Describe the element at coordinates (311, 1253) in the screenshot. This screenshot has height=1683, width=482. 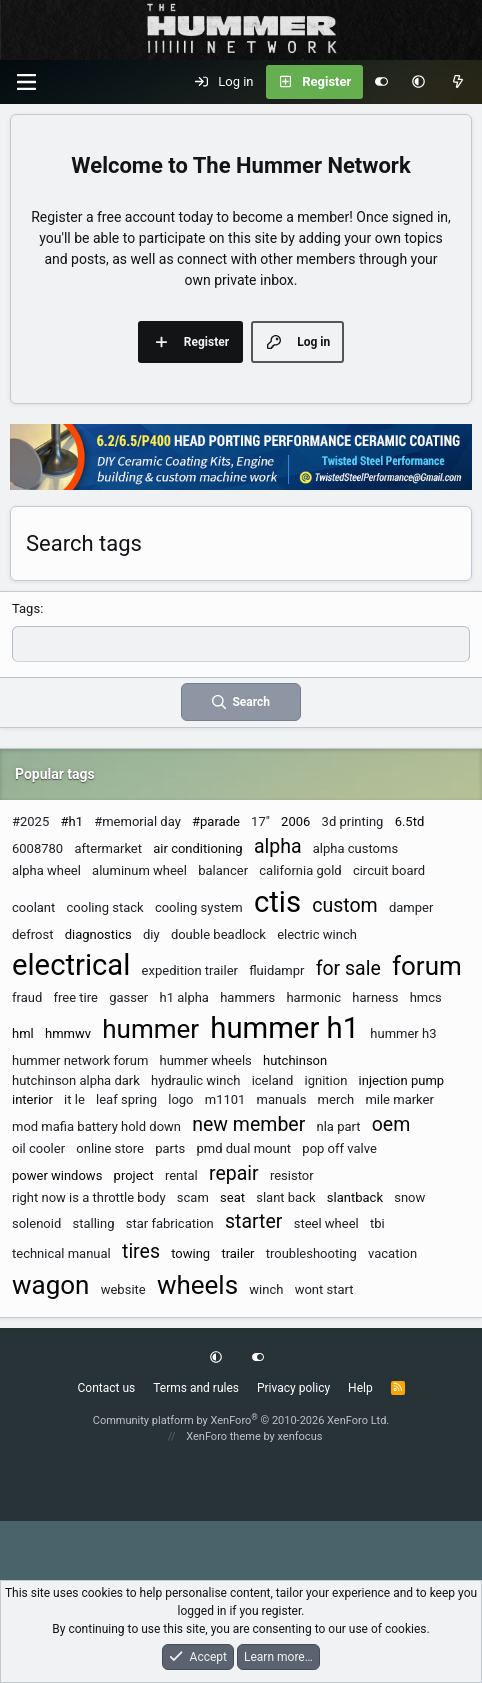
I see `troubleshooting` at that location.